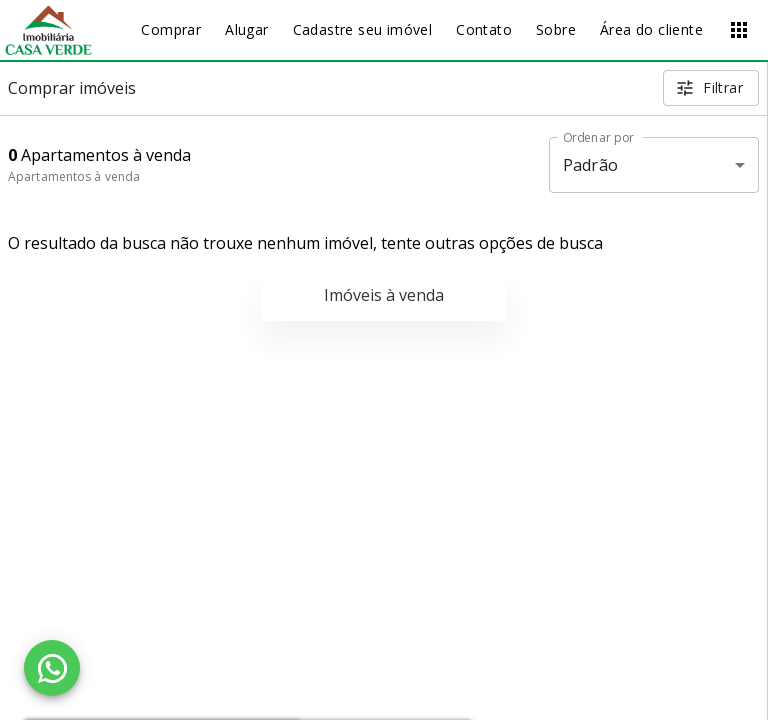 Image resolution: width=768 pixels, height=720 pixels. What do you see at coordinates (590, 165) in the screenshot?
I see `Padrão [button]` at bounding box center [590, 165].